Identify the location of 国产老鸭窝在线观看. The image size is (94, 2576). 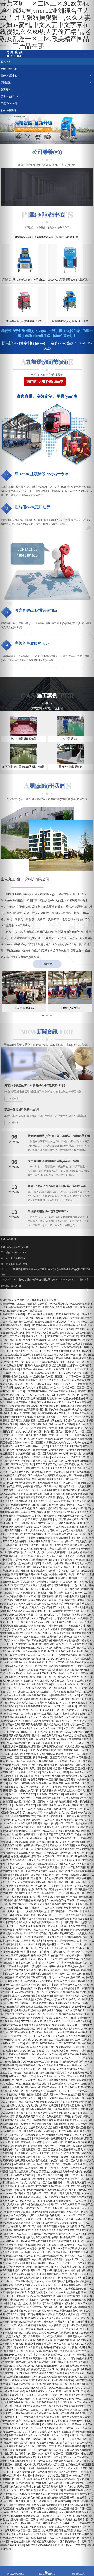
(57, 1585).